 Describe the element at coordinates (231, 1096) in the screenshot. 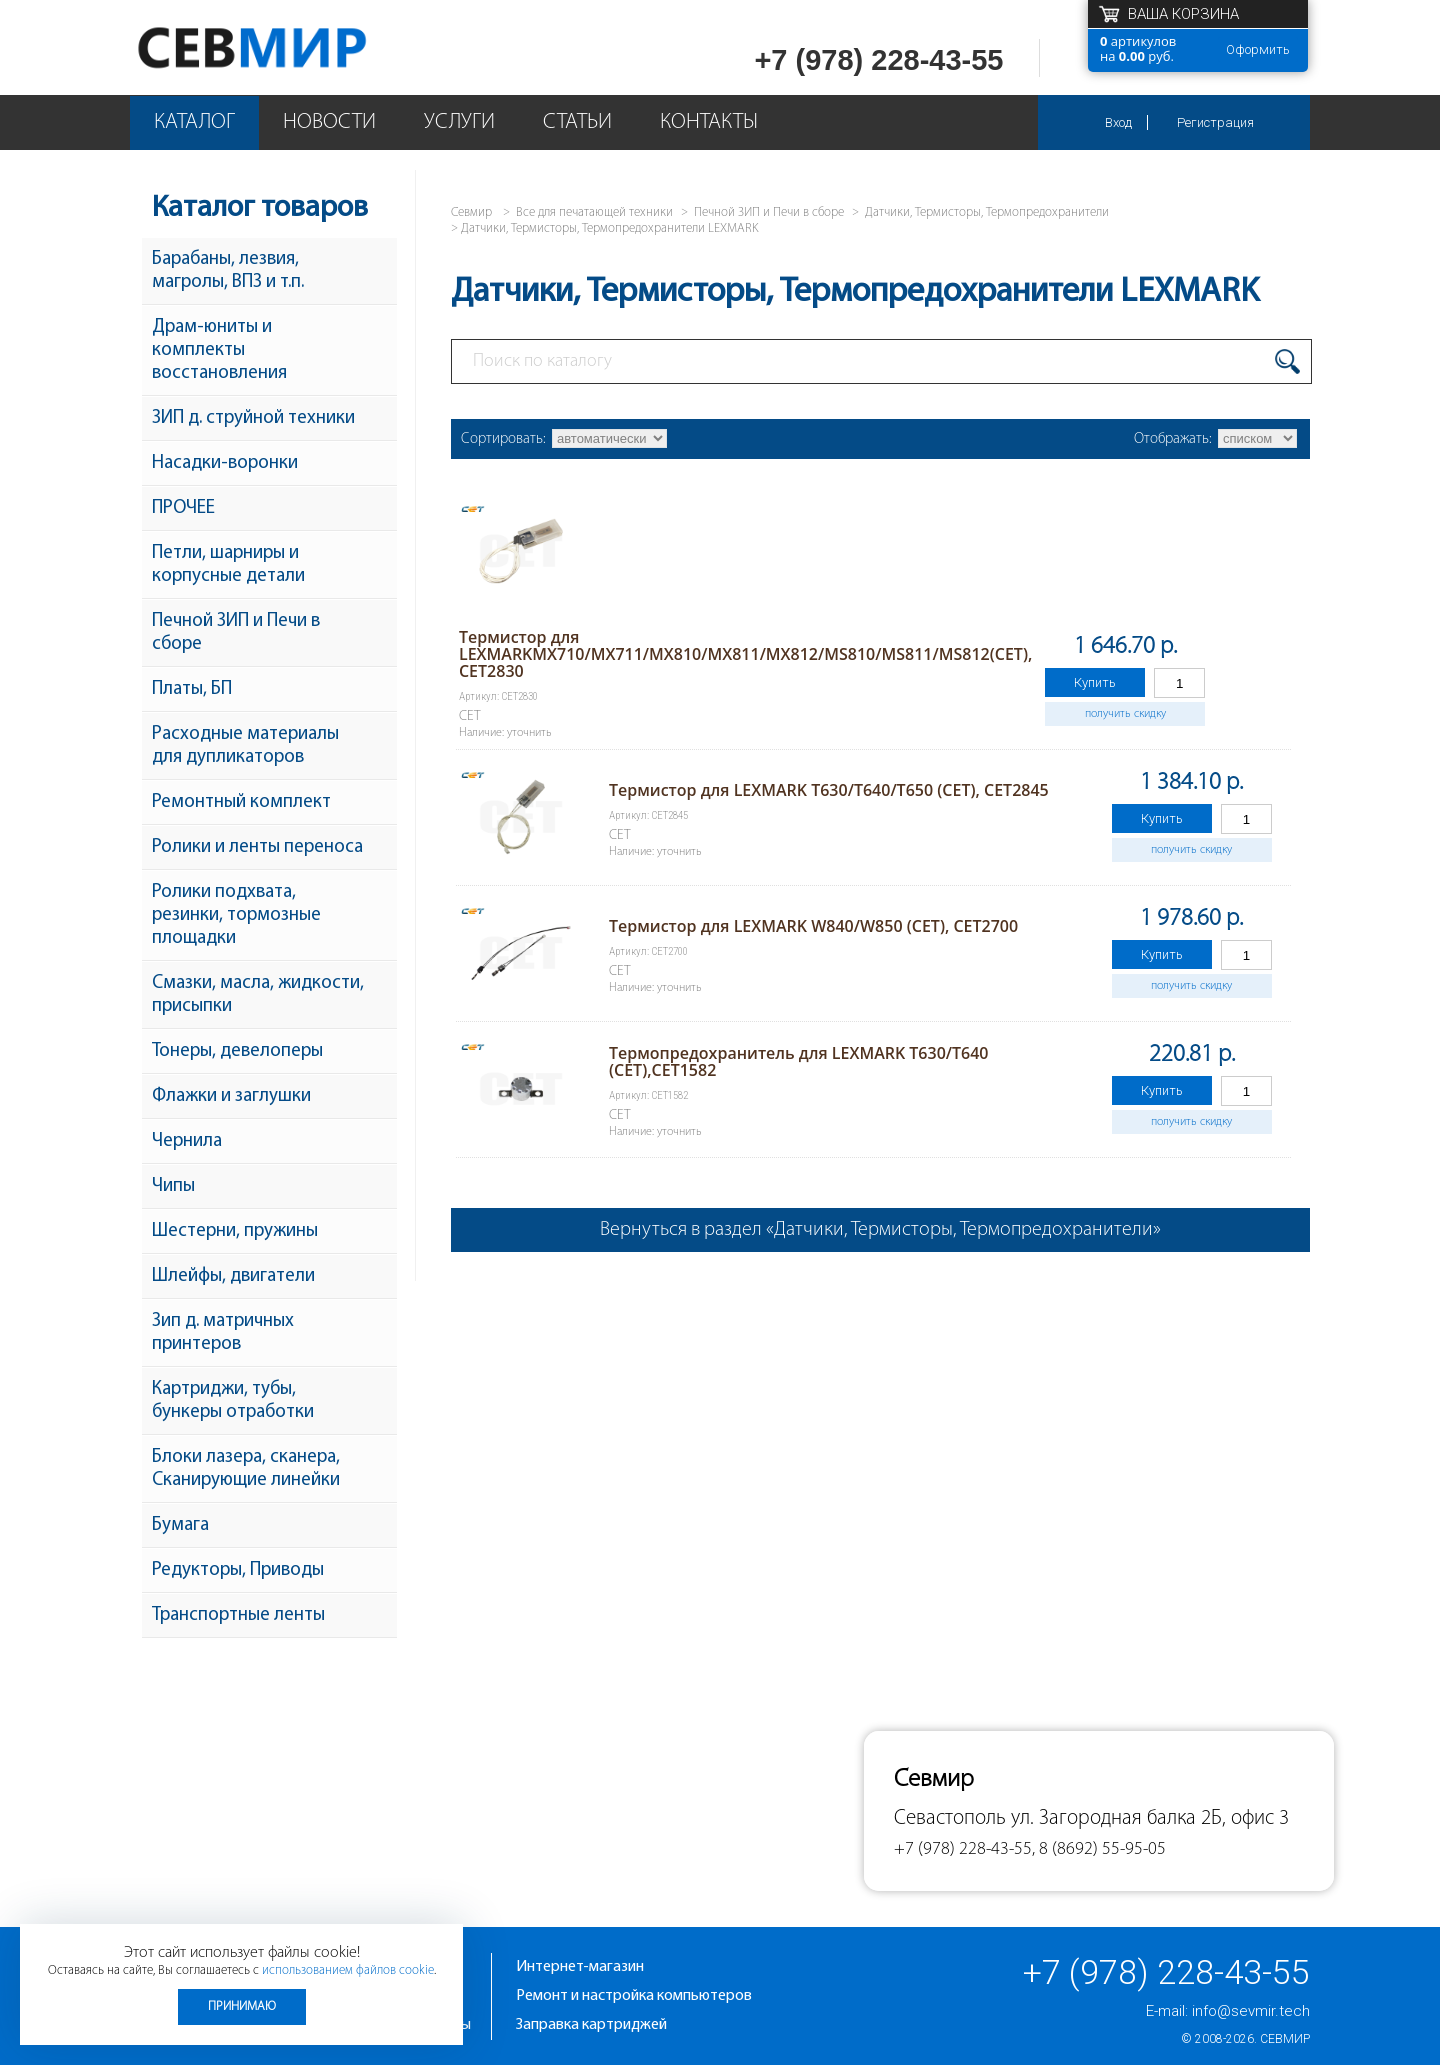

I see `Флажки и заглушки` at that location.